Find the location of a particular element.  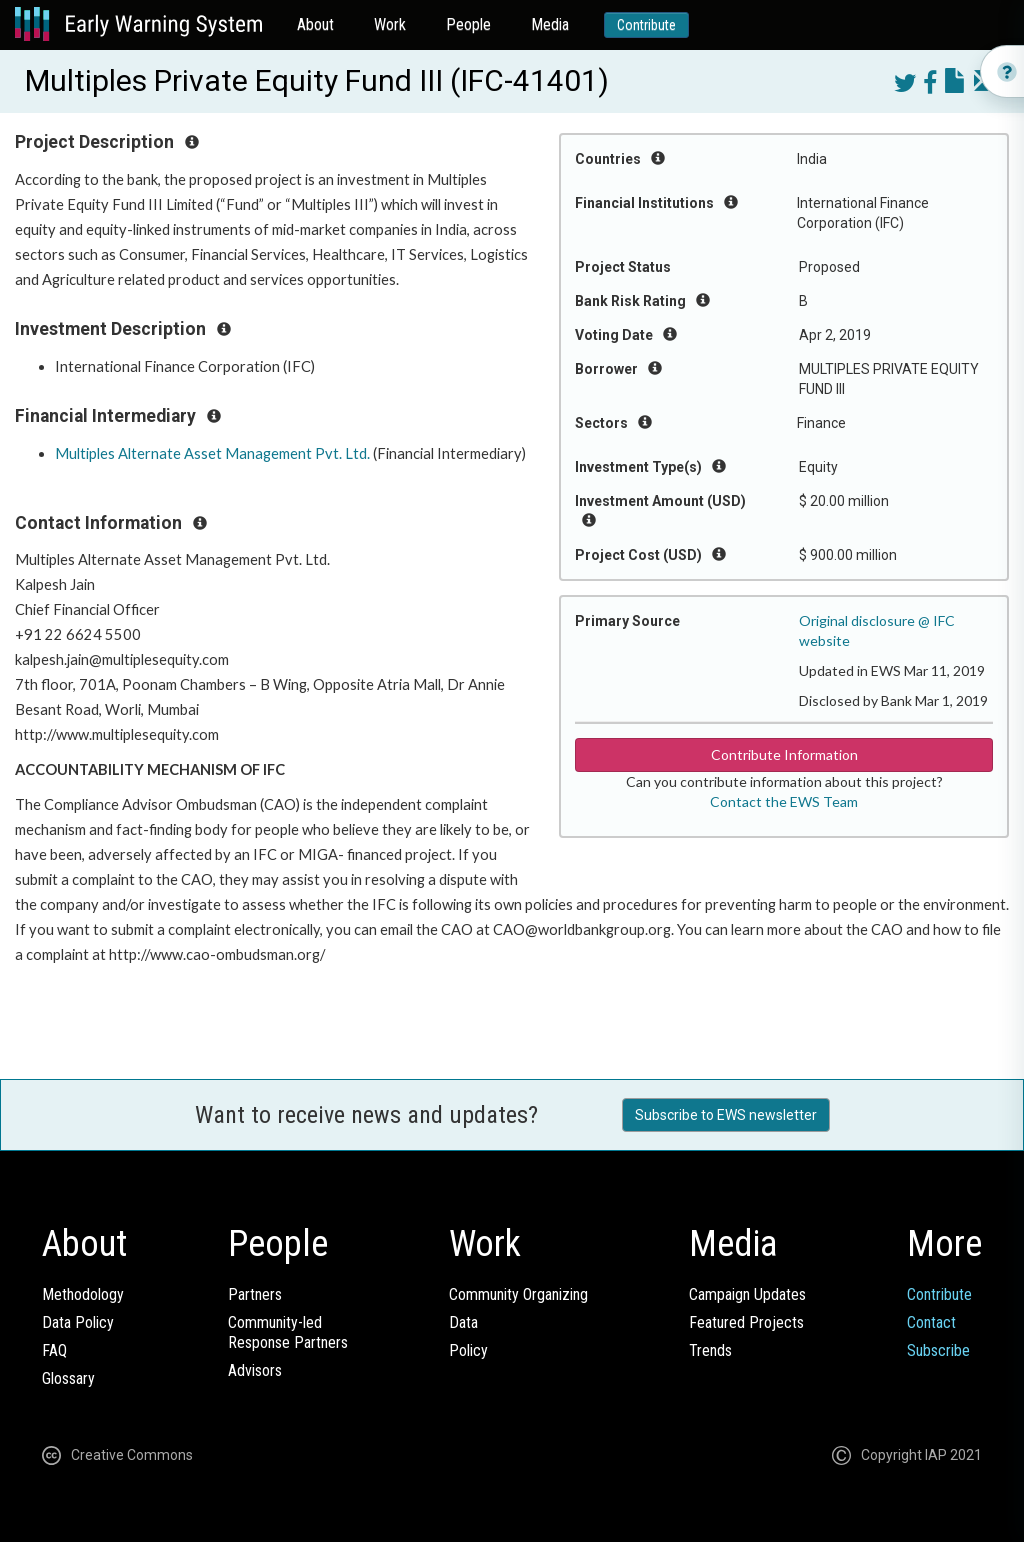

Policy is located at coordinates (468, 1350).